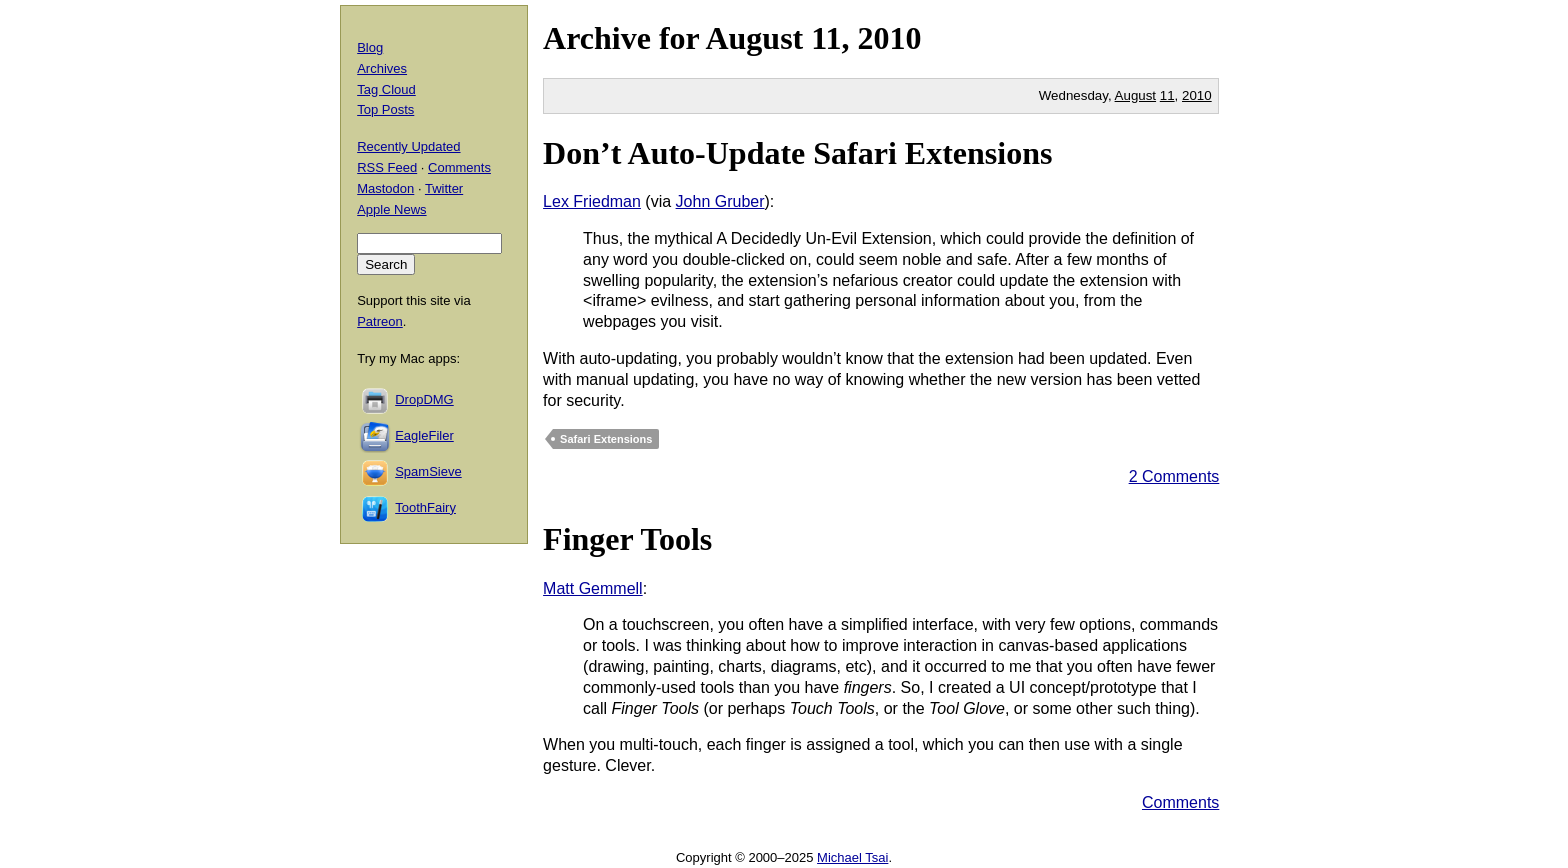 This screenshot has height=868, width=1568. What do you see at coordinates (797, 153) in the screenshot?
I see `Don’t Auto-Update Safari Extensions` at bounding box center [797, 153].